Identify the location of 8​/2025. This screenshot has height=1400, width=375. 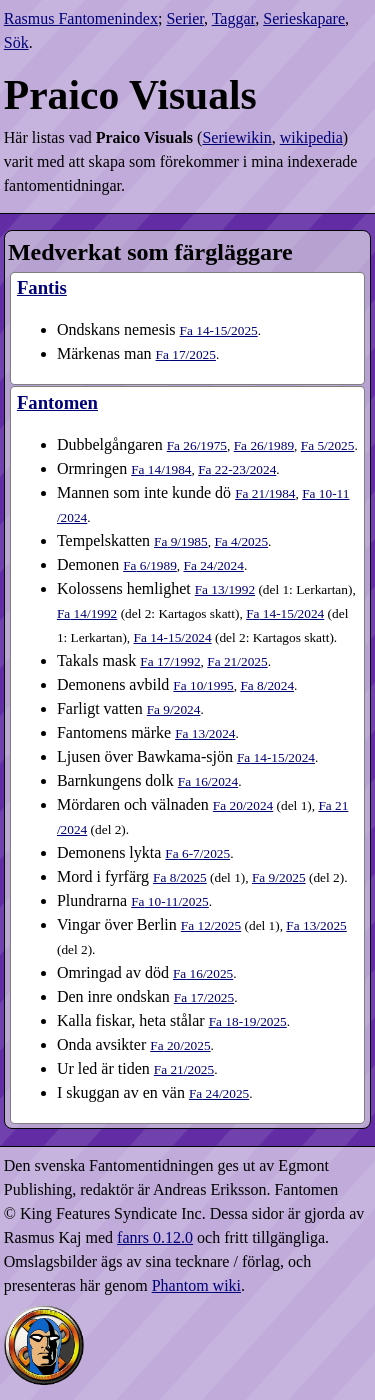
(180, 877).